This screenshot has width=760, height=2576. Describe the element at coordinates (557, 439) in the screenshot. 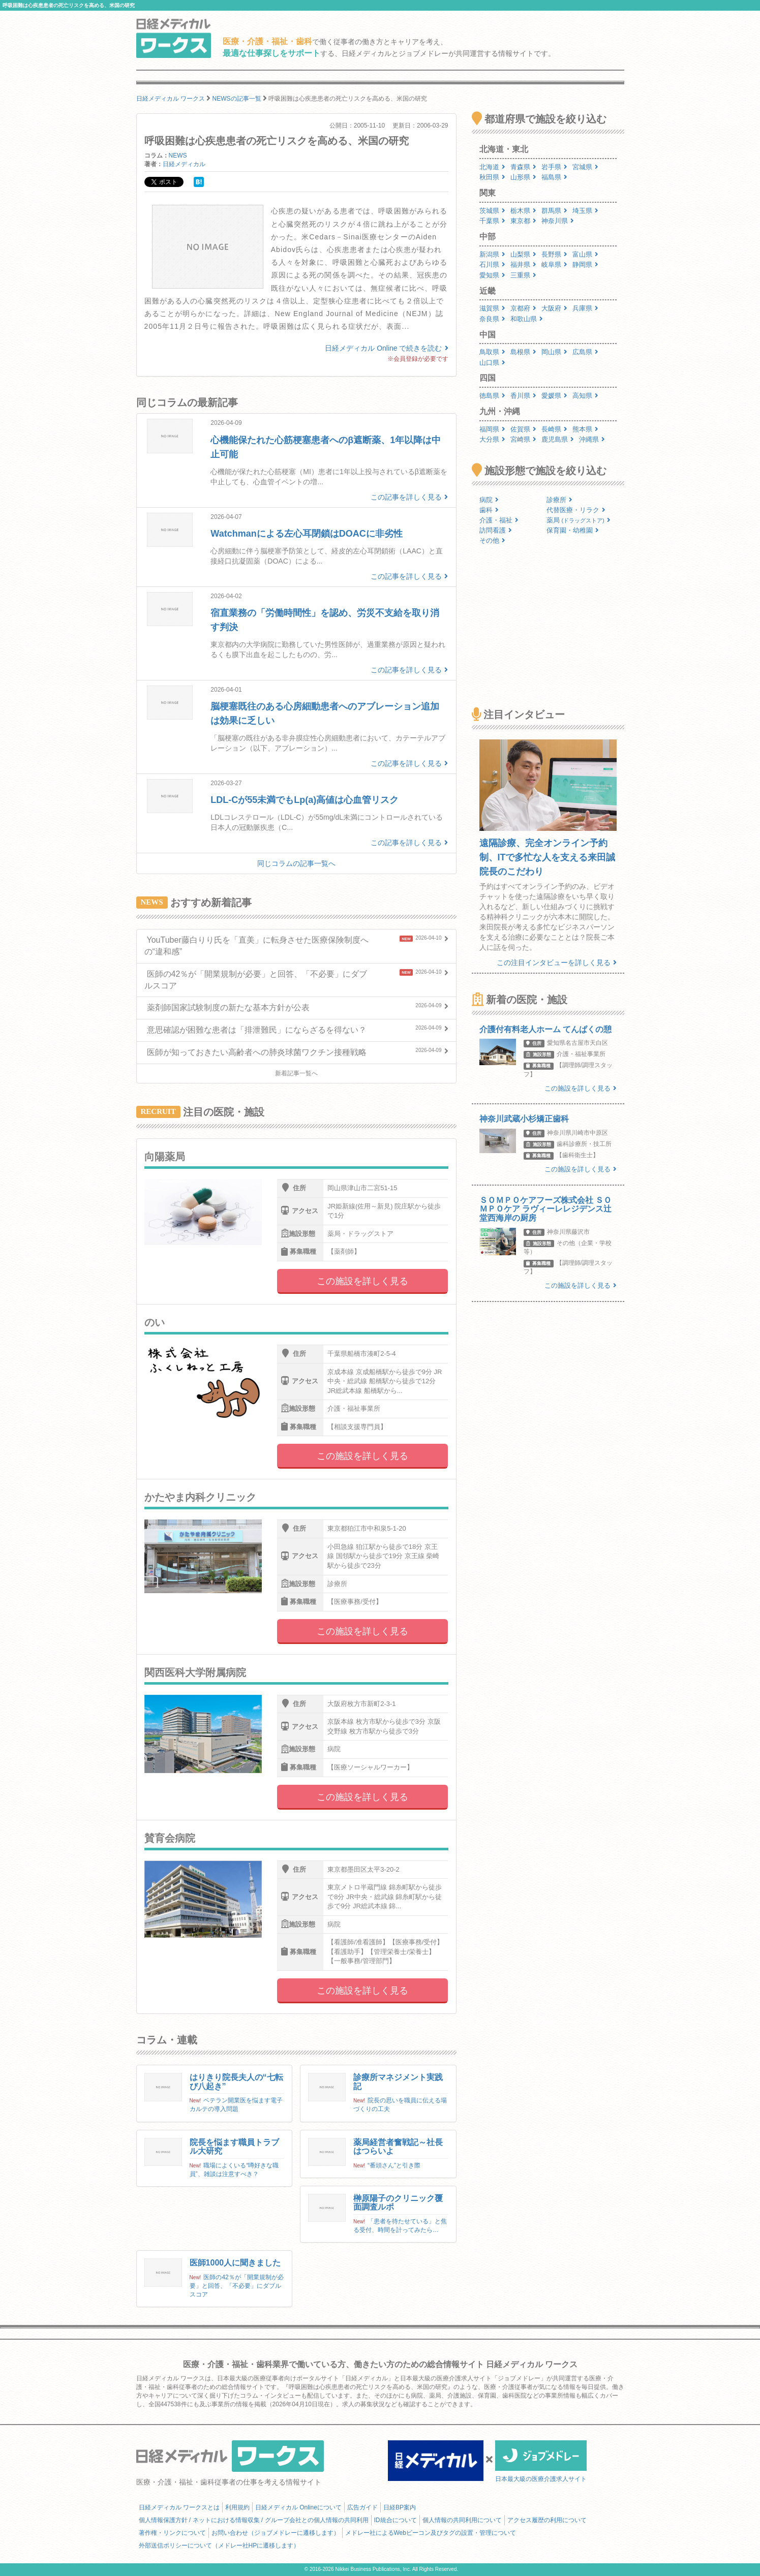

I see `鹿児島県` at that location.